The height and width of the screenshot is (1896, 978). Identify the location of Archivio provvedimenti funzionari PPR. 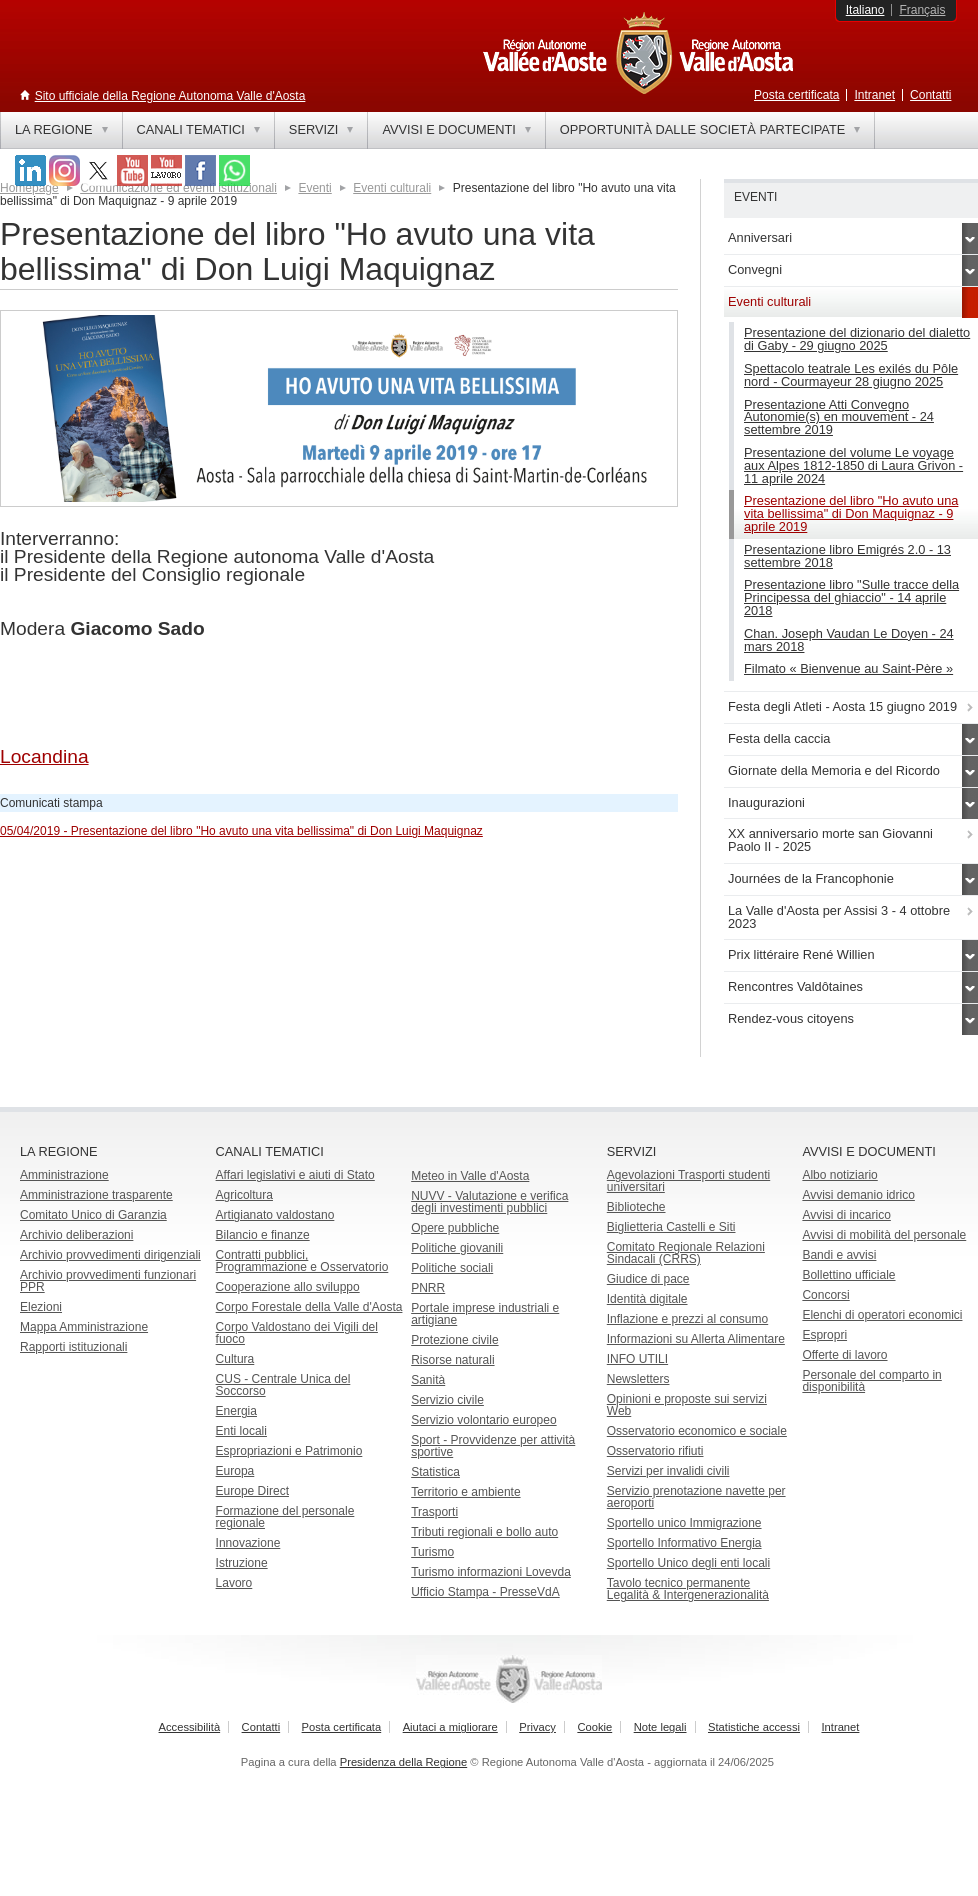
(108, 1281).